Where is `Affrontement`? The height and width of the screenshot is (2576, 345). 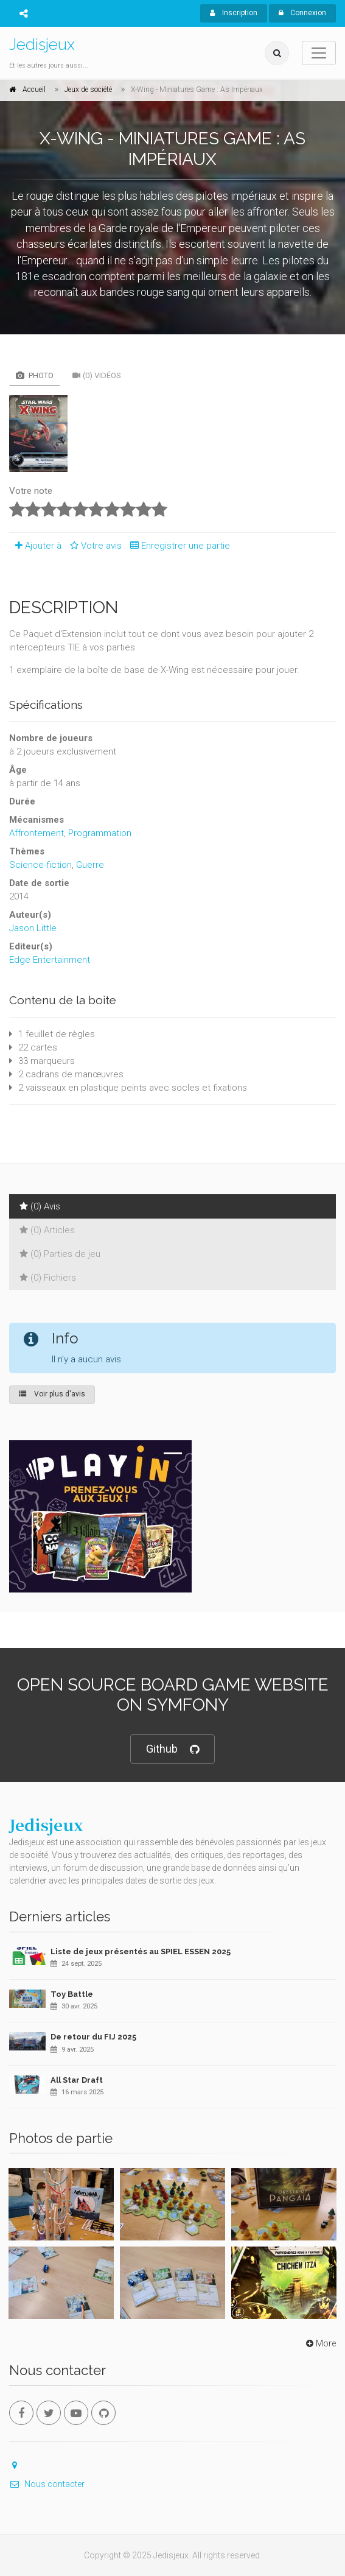
Affrontement is located at coordinates (36, 833).